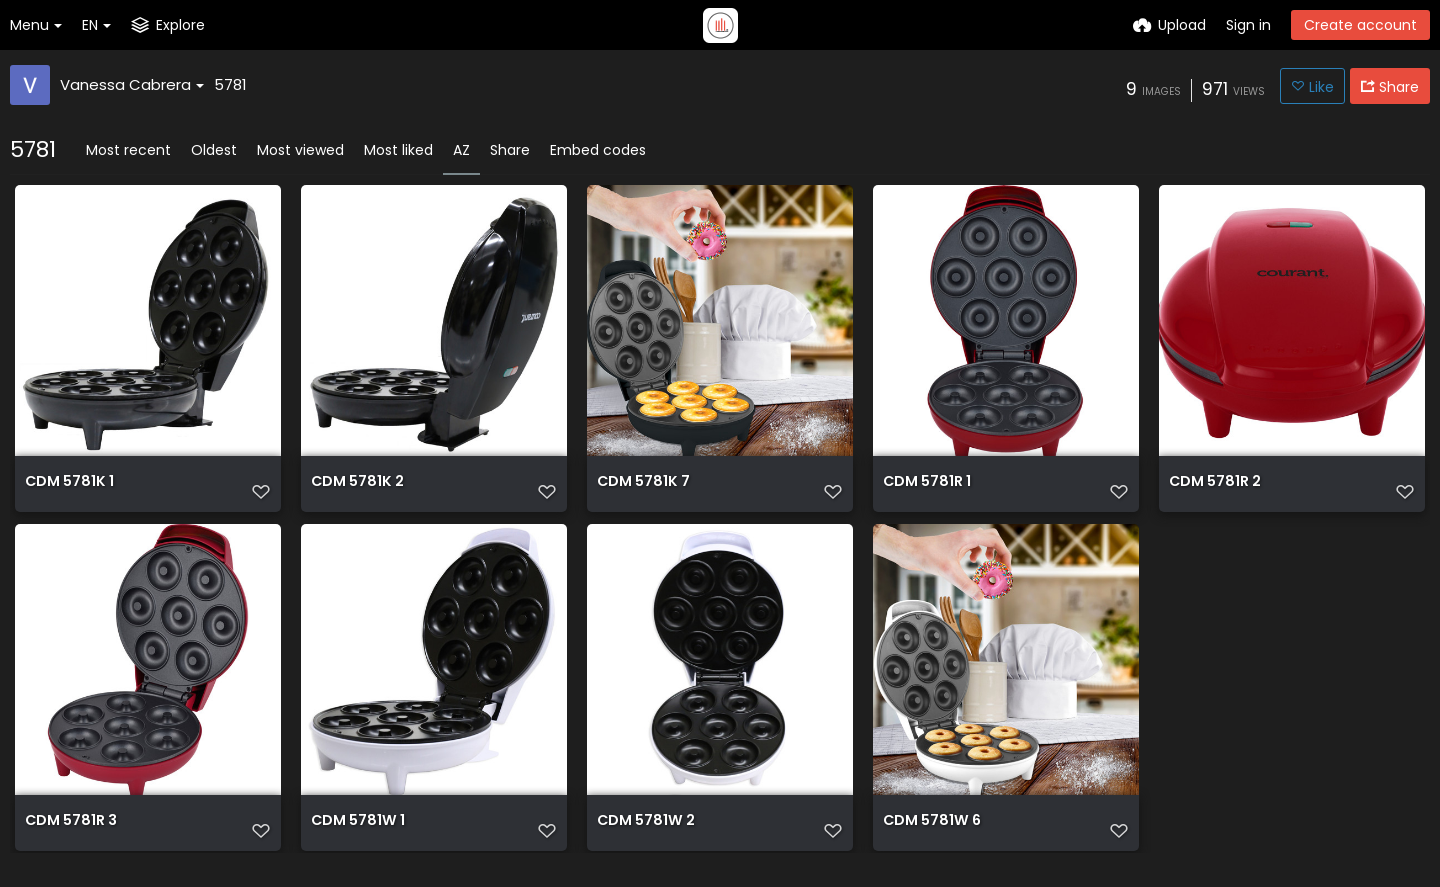 This screenshot has height=887, width=1440. Describe the element at coordinates (132, 84) in the screenshot. I see `Vanessa Cabrera` at that location.